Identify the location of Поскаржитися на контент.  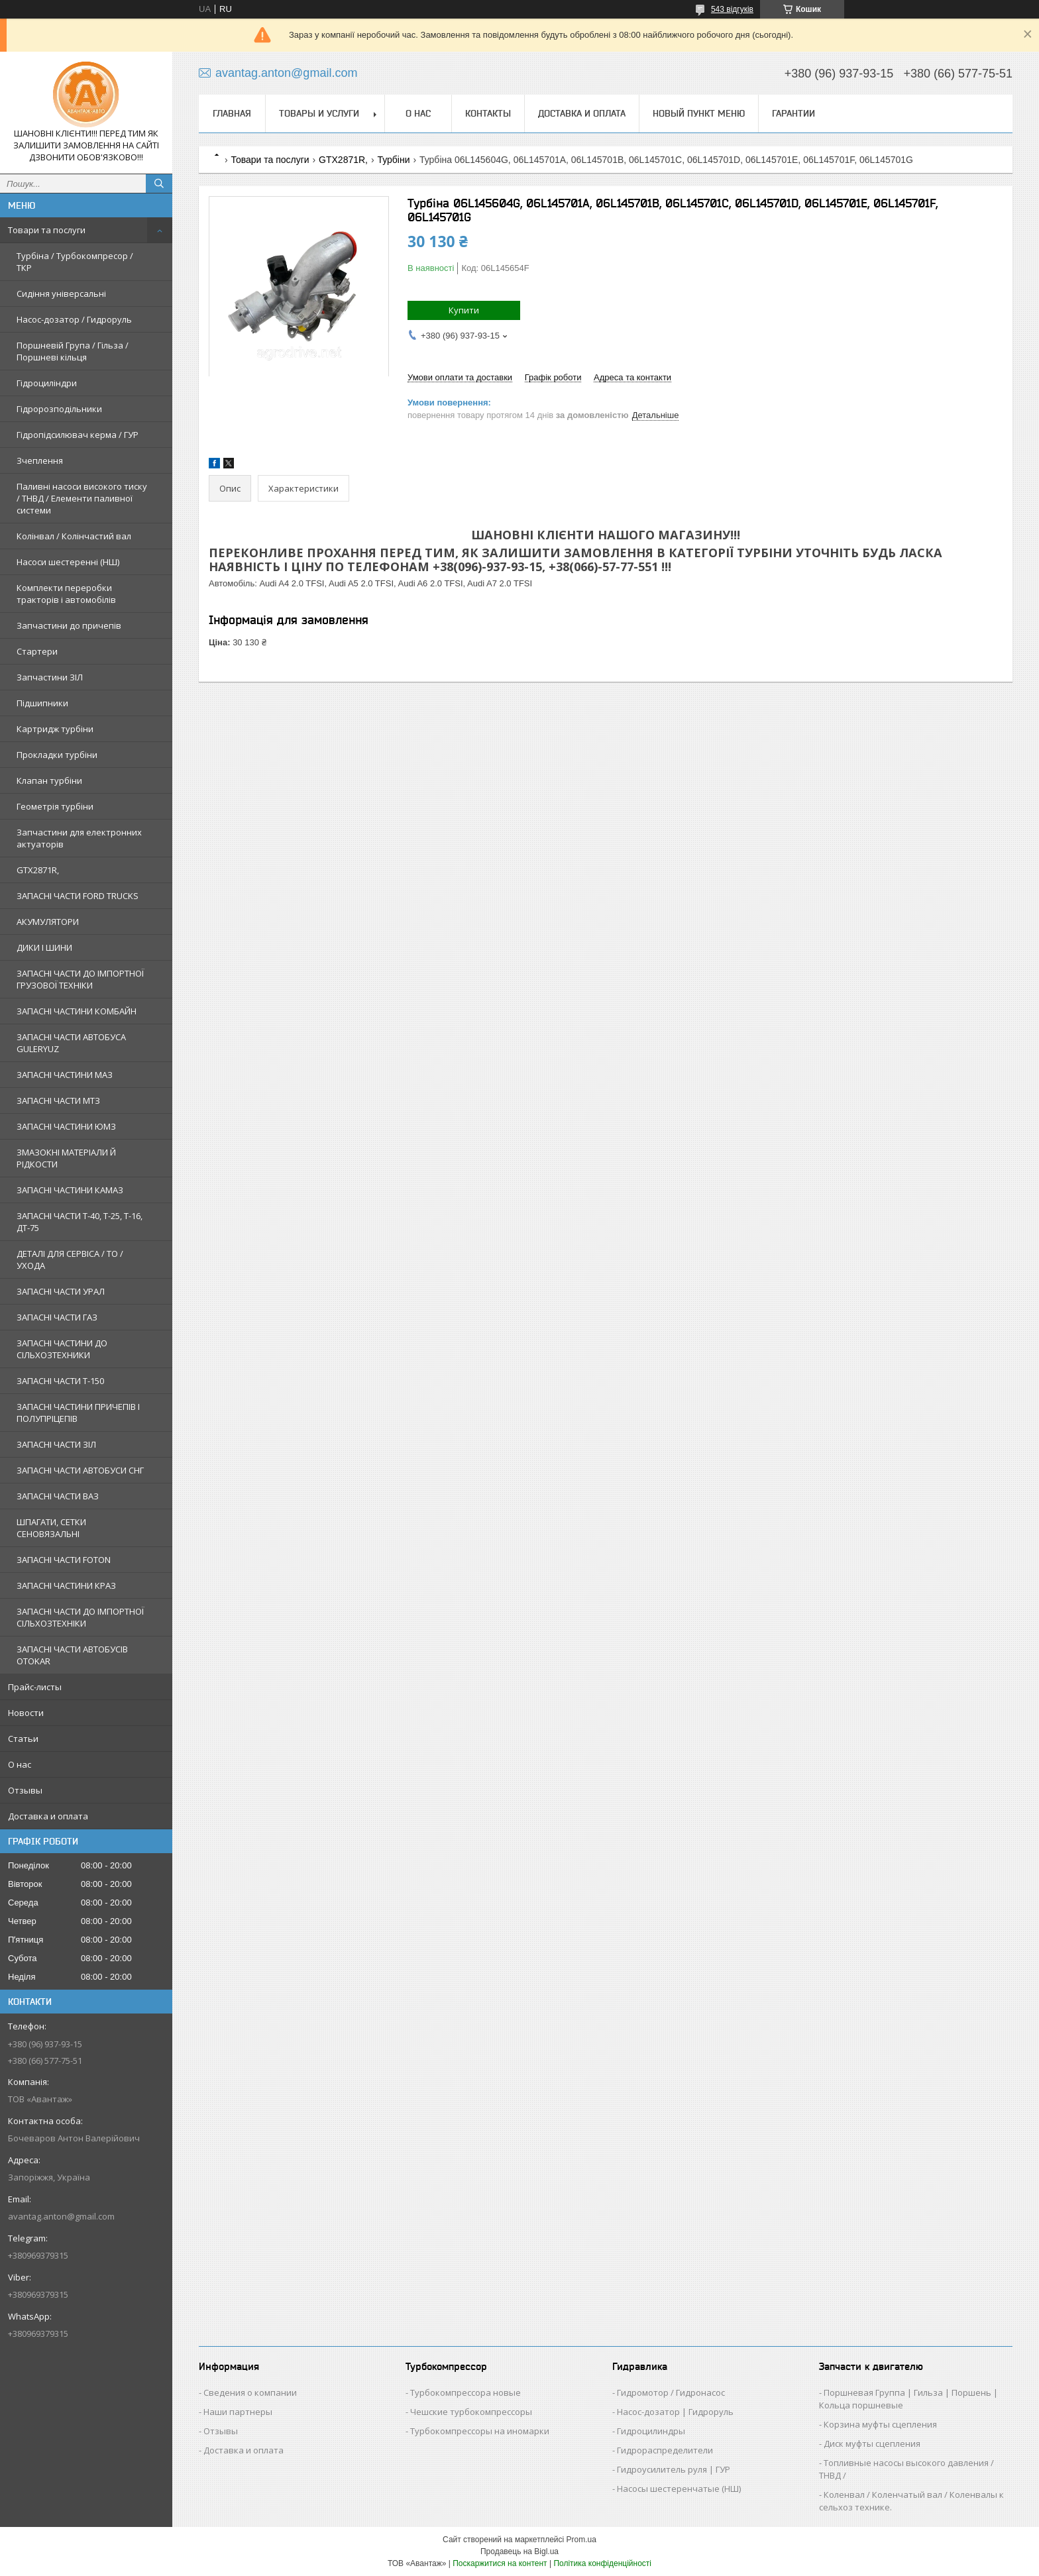
(500, 2563).